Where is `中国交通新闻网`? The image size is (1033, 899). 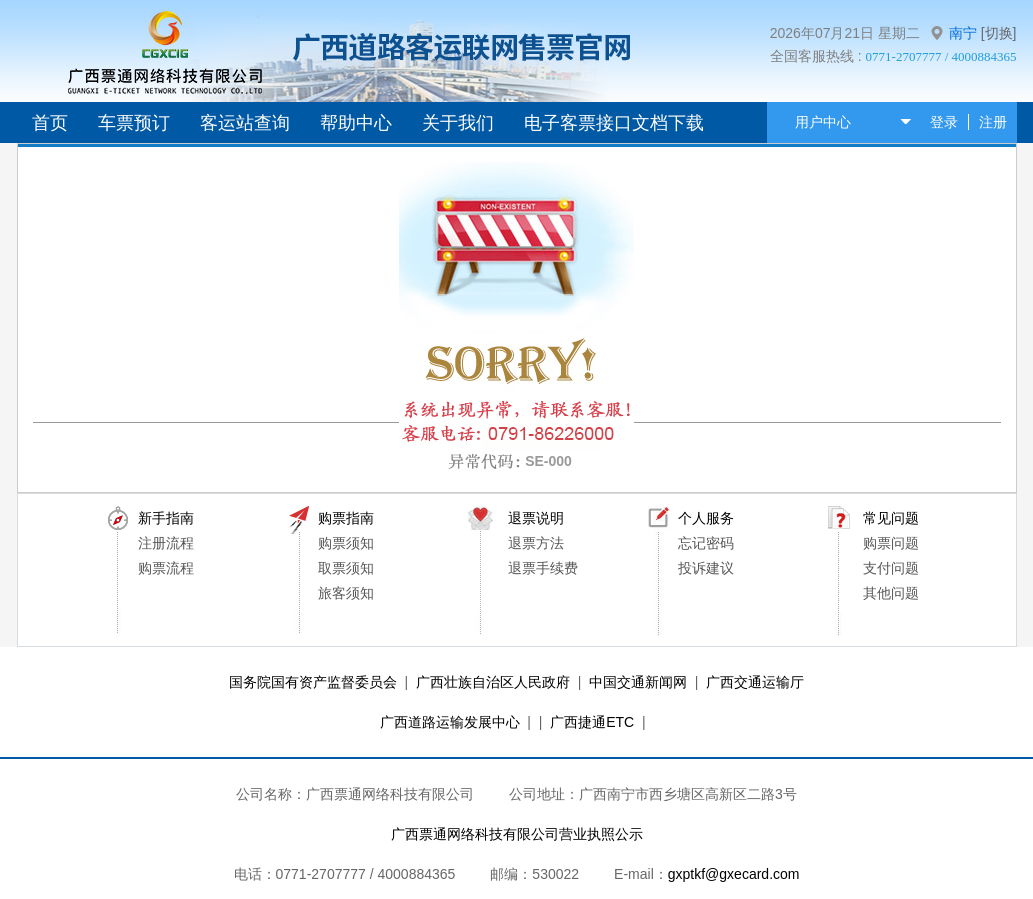 中国交通新闻网 is located at coordinates (638, 682).